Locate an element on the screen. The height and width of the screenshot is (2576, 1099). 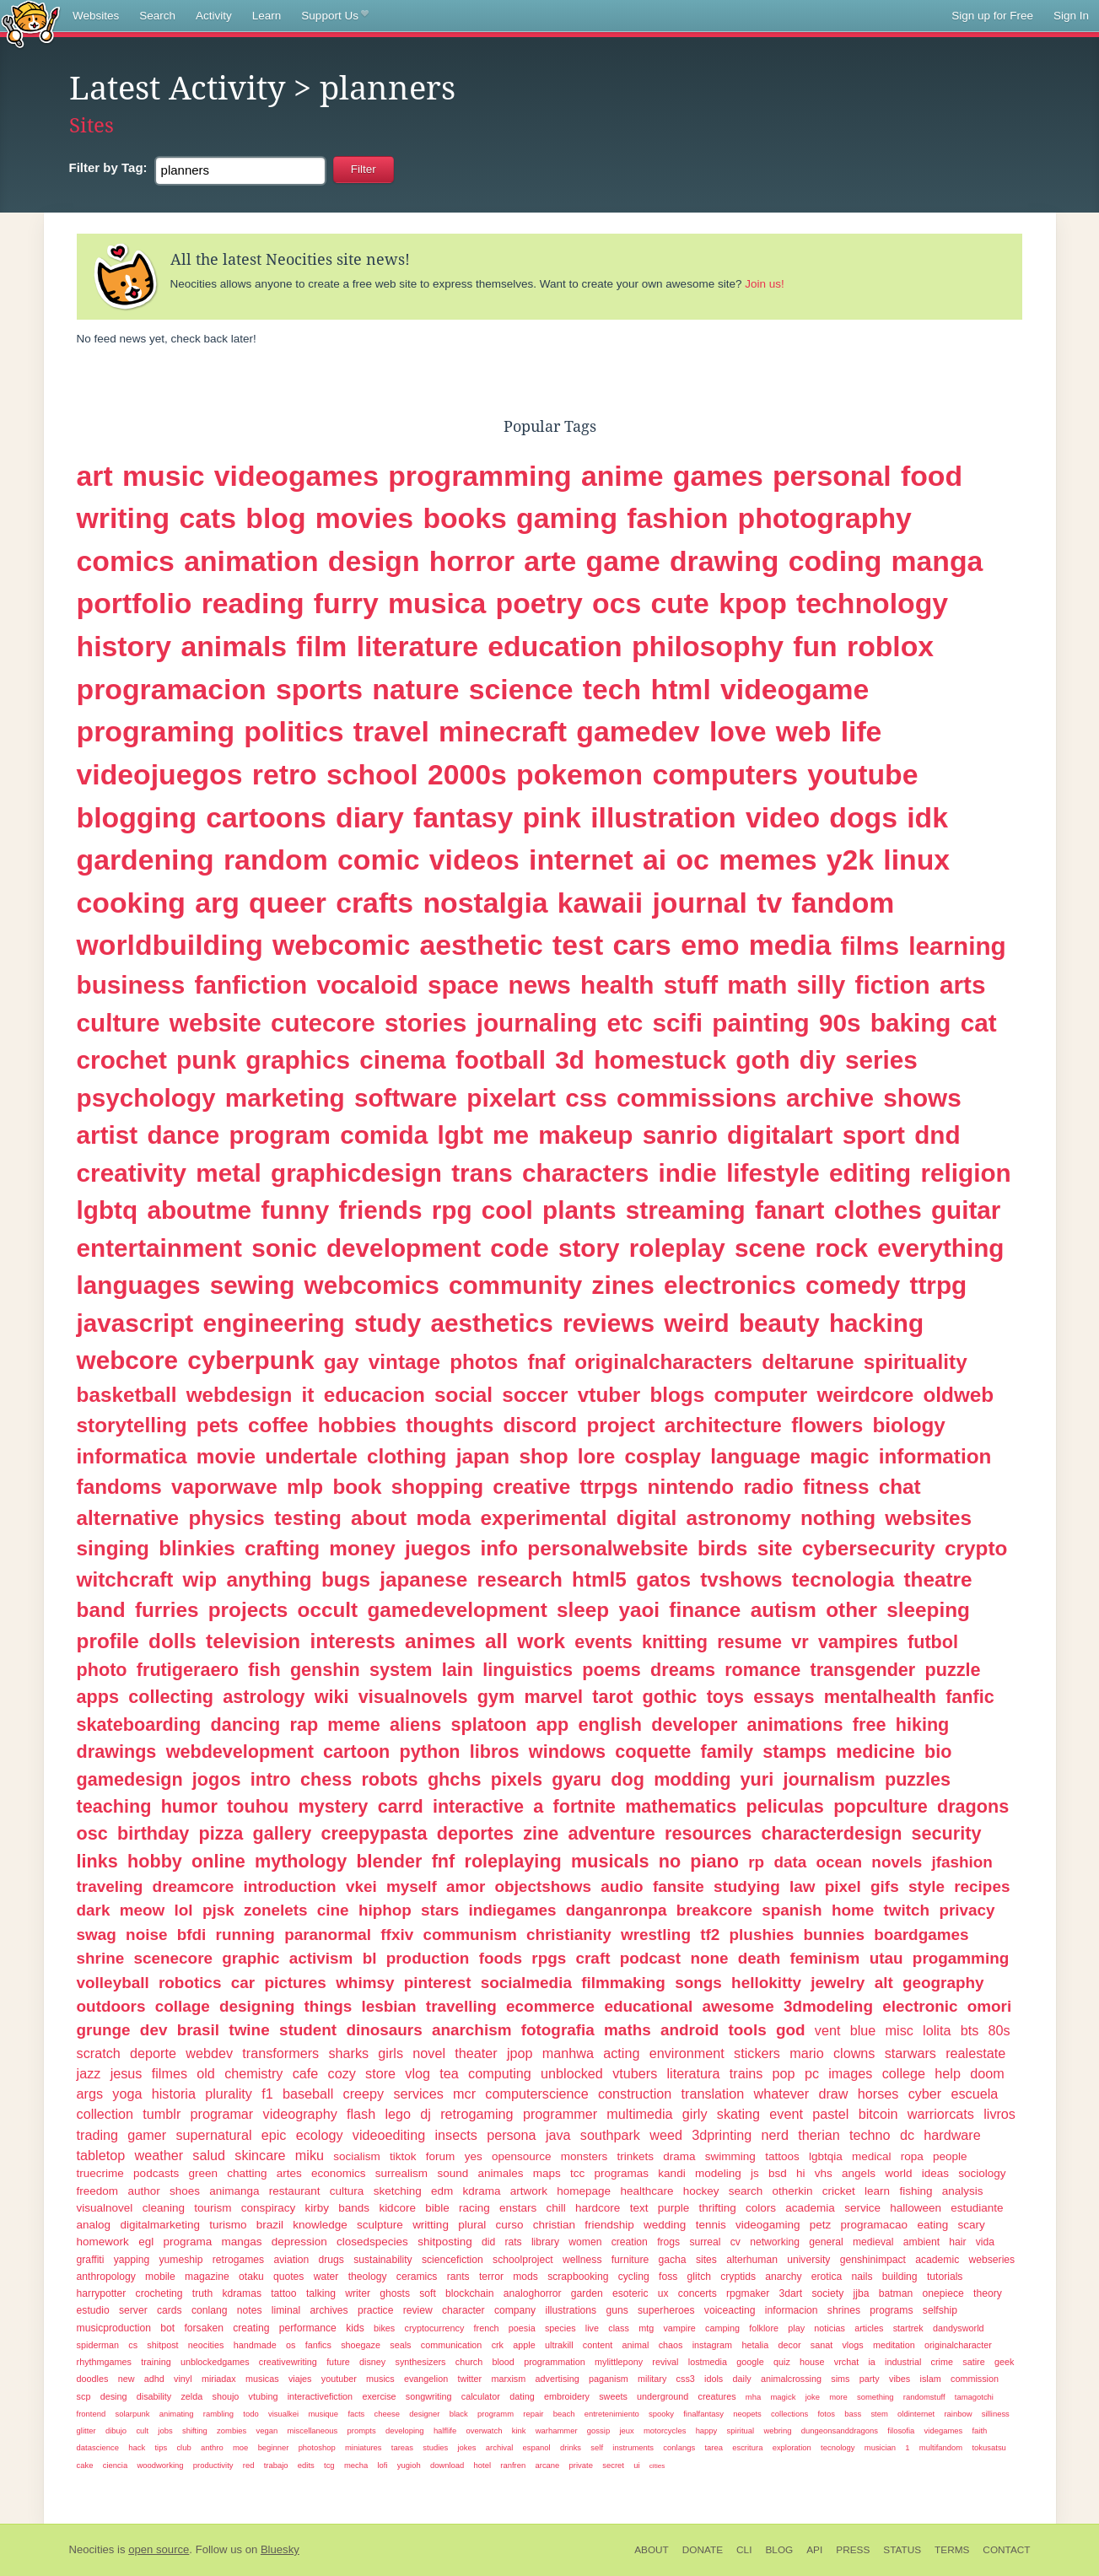
crypto is located at coordinates (976, 1548).